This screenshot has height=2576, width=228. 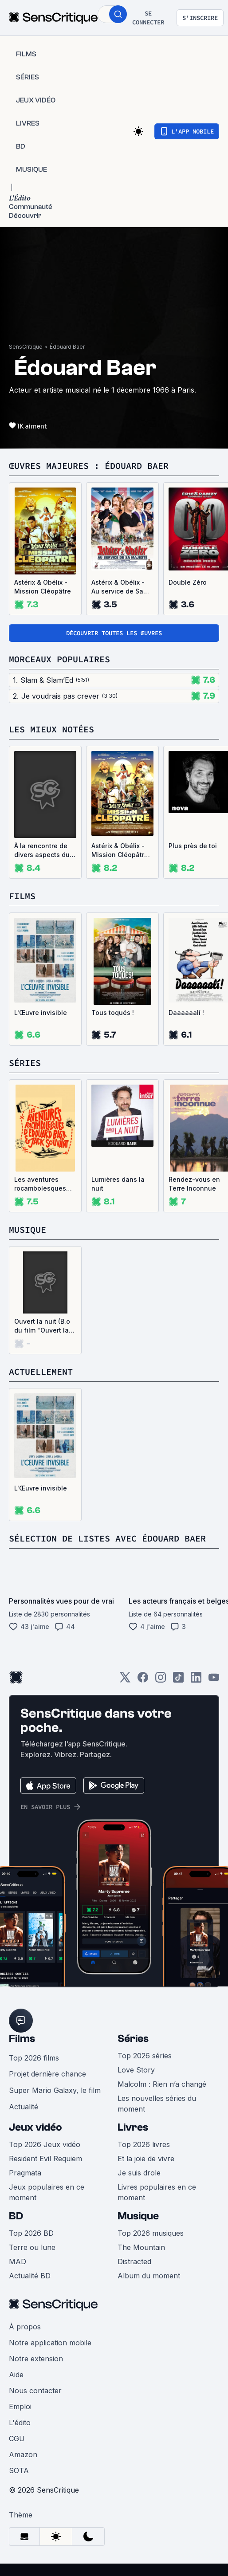 I want to click on SensCritique, so click(x=26, y=346).